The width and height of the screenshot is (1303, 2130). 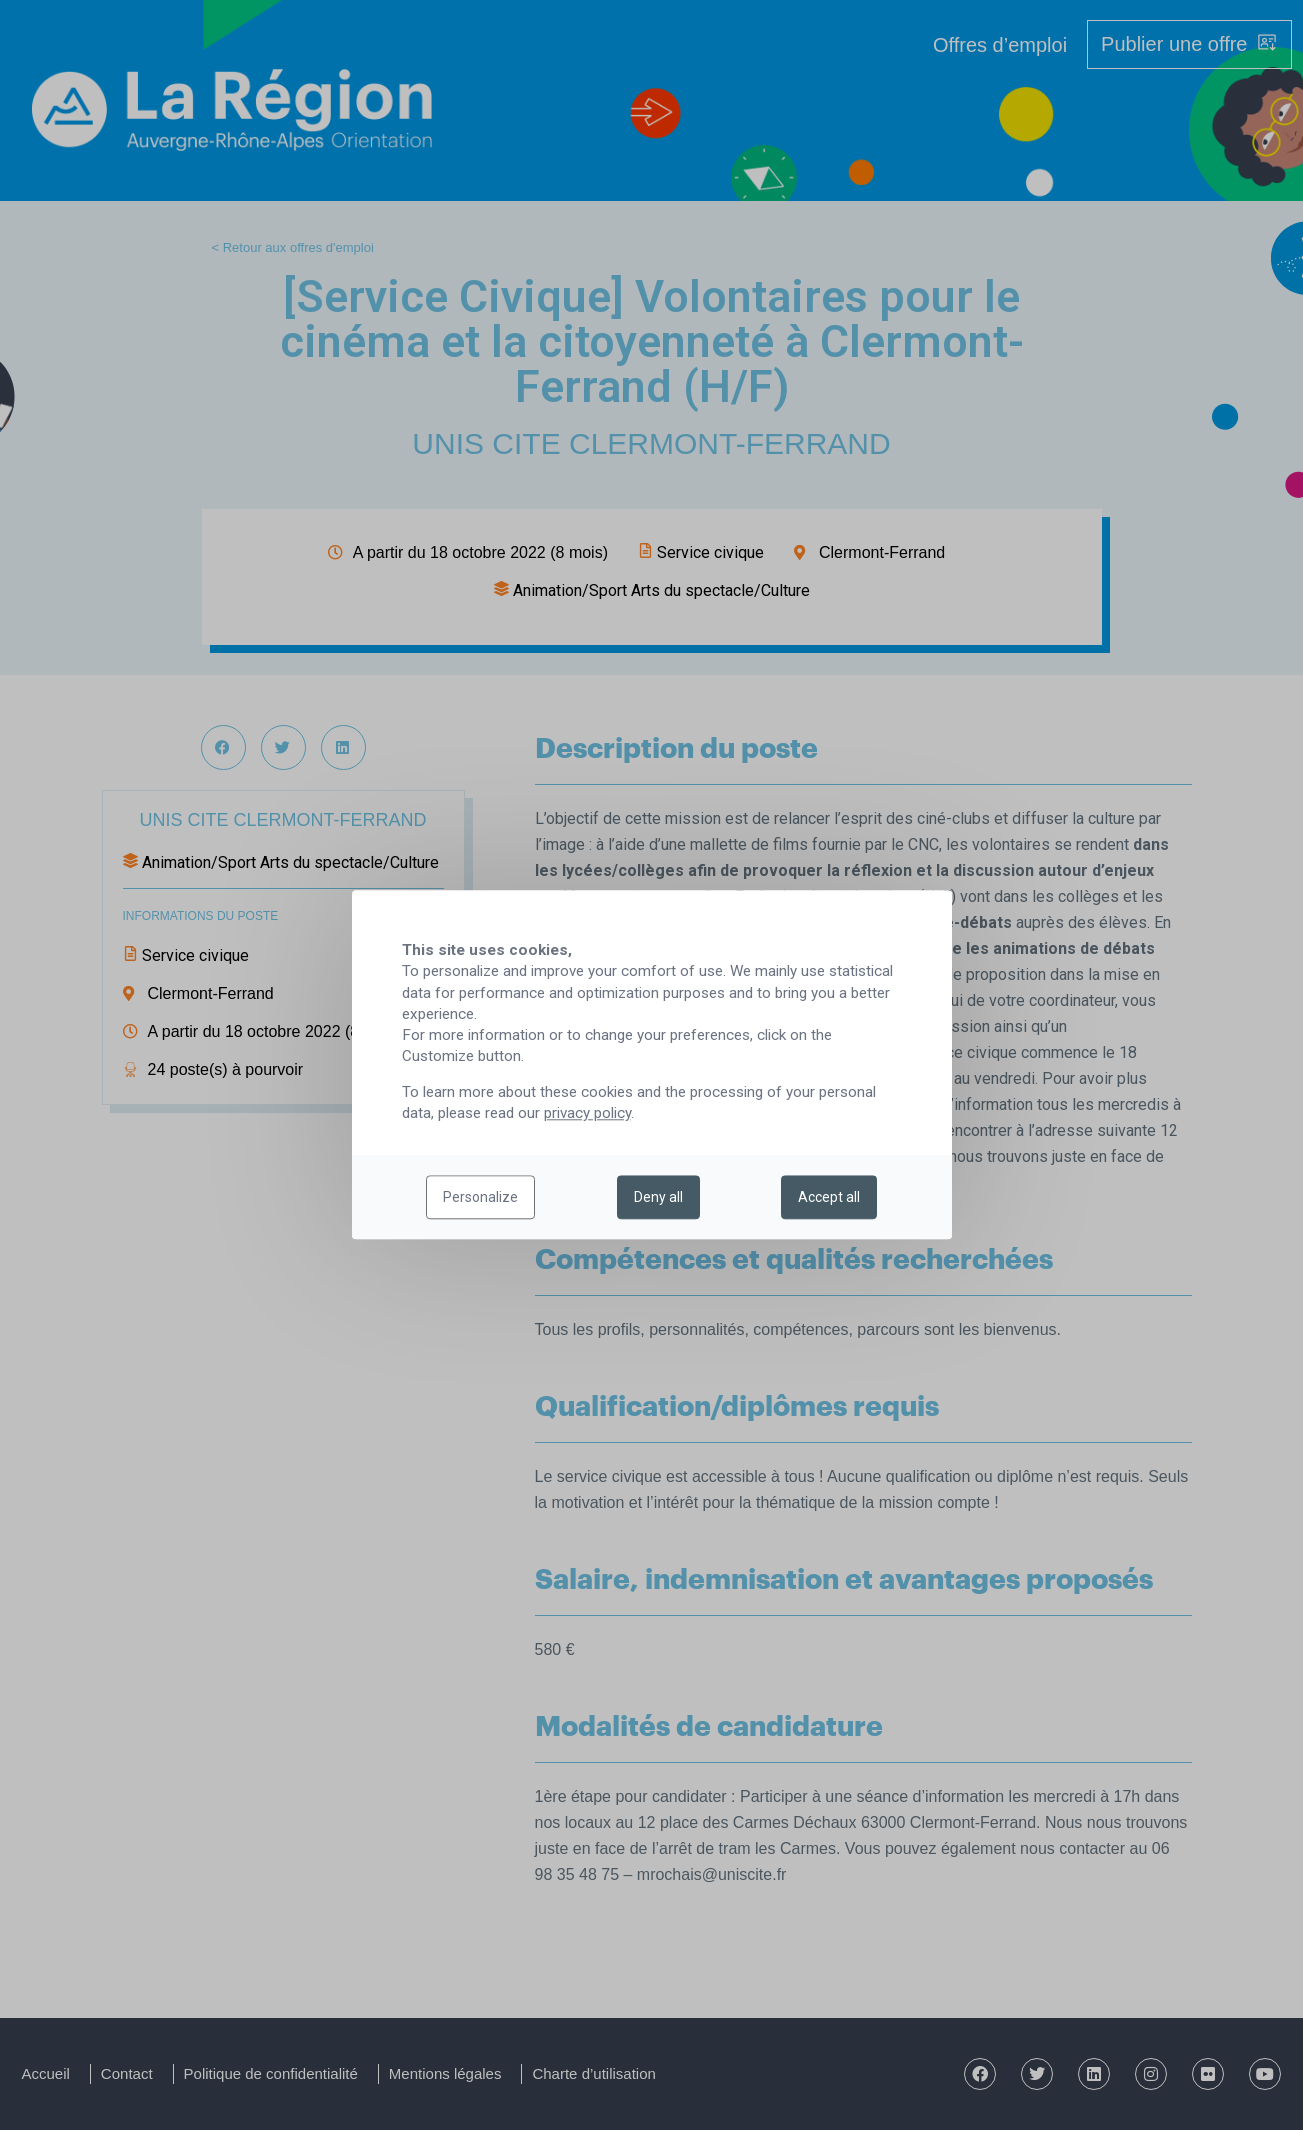 I want to click on privacy policy, so click(x=587, y=1114).